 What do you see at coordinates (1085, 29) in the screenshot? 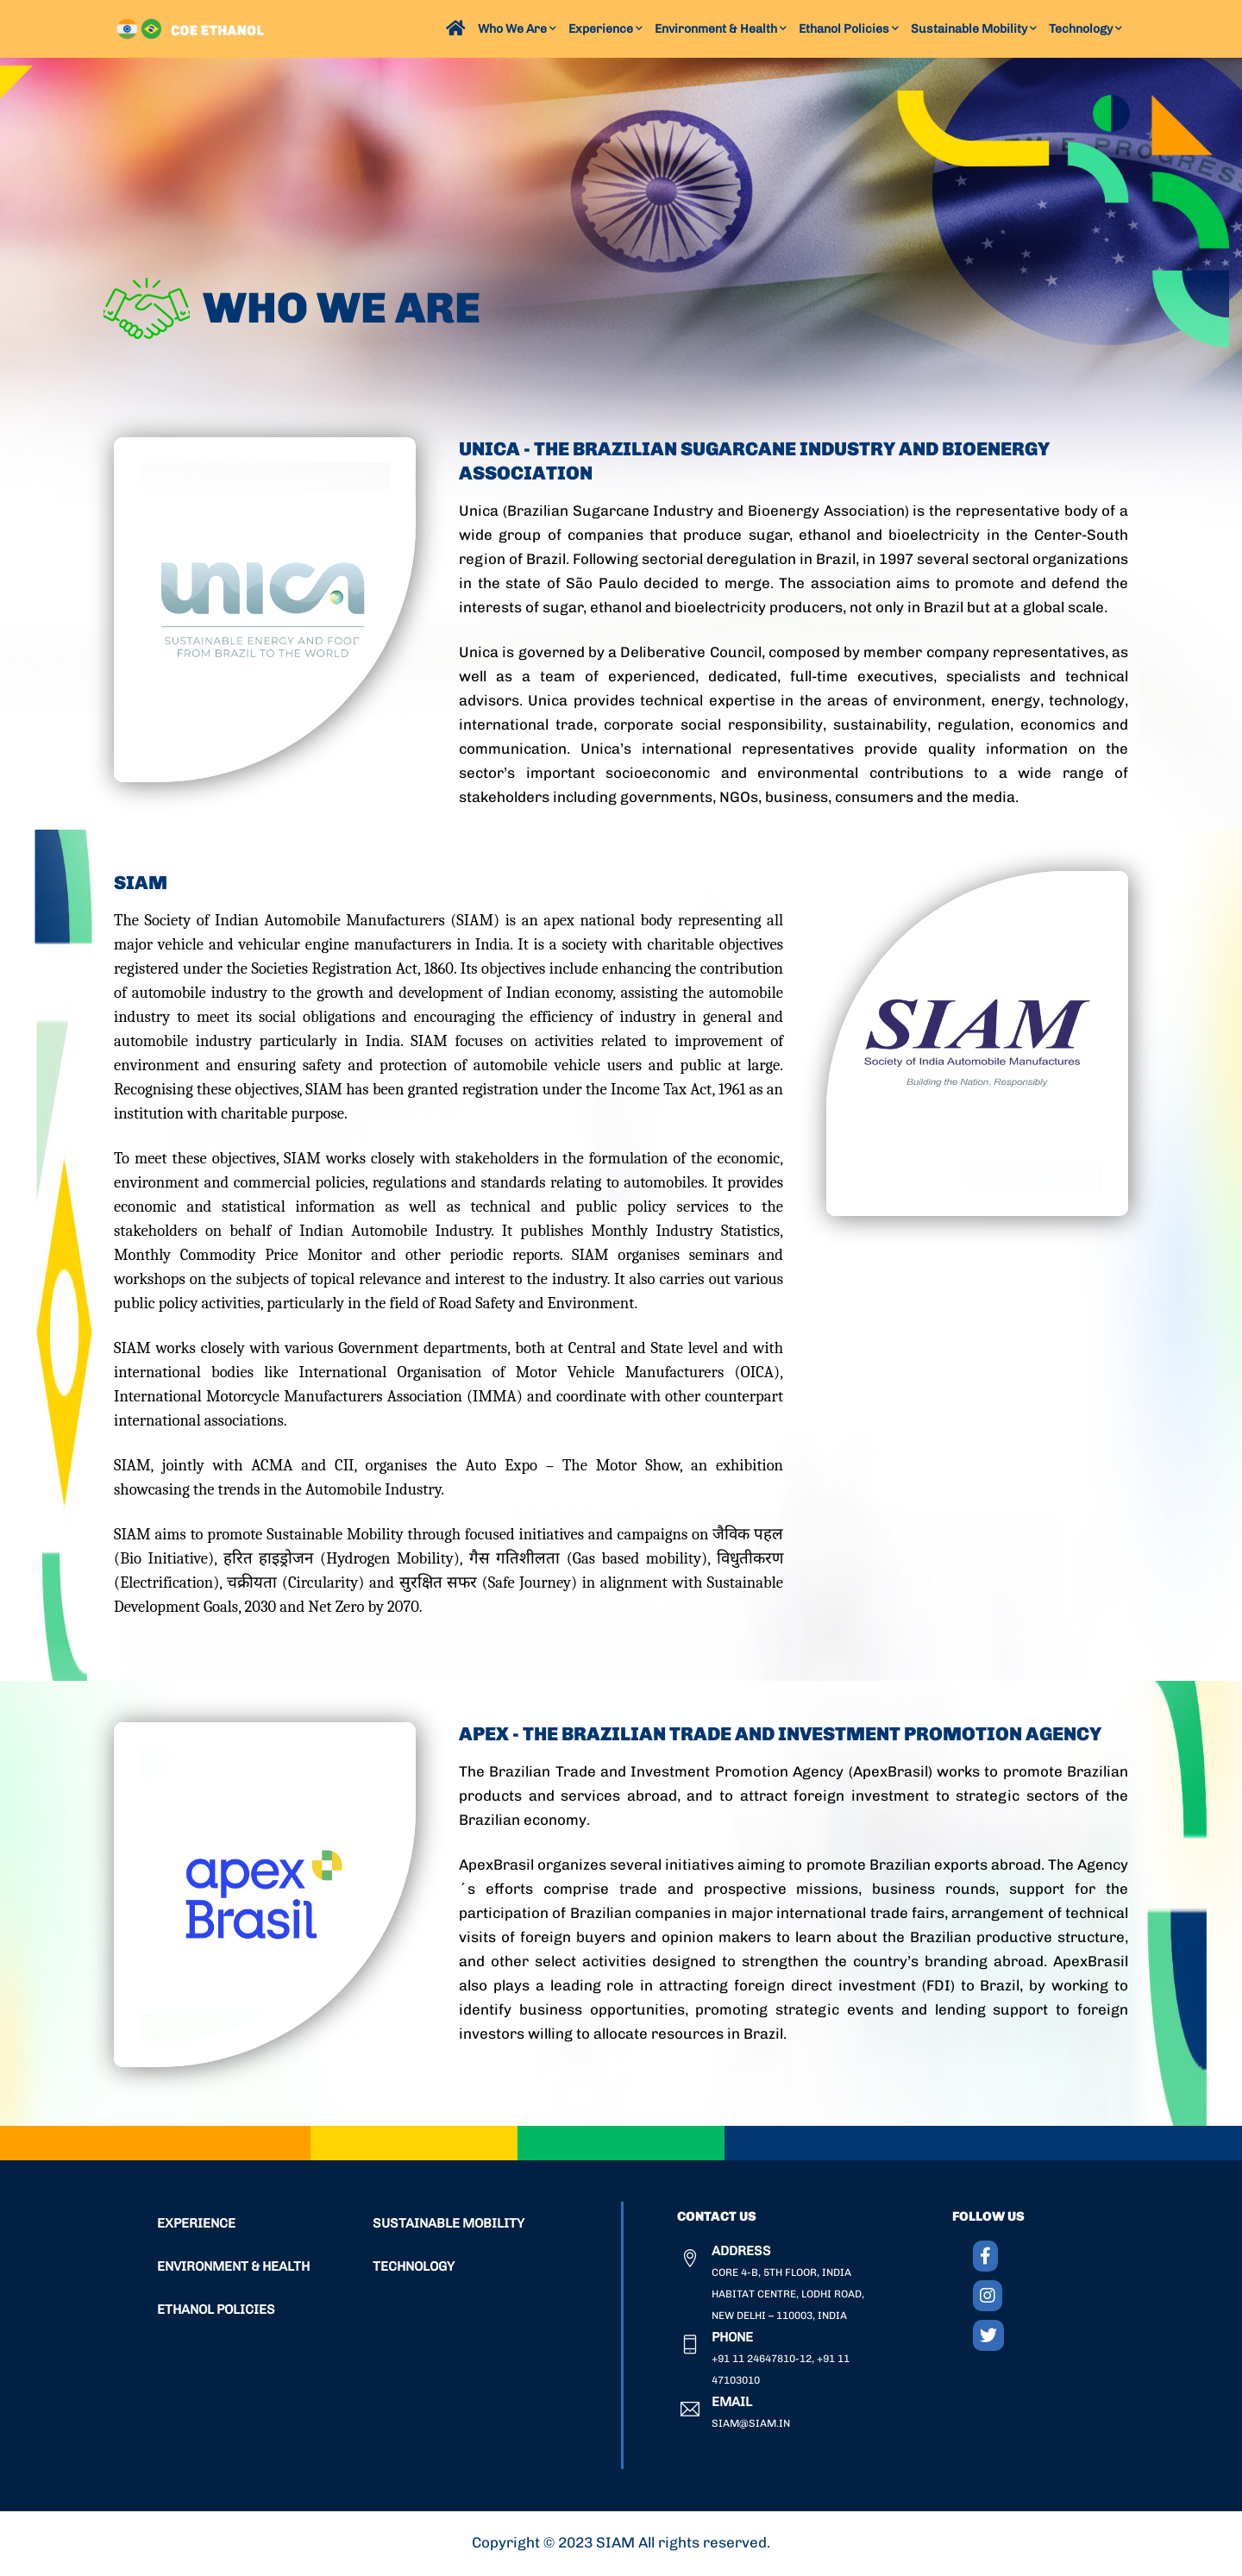
I see `Technology` at bounding box center [1085, 29].